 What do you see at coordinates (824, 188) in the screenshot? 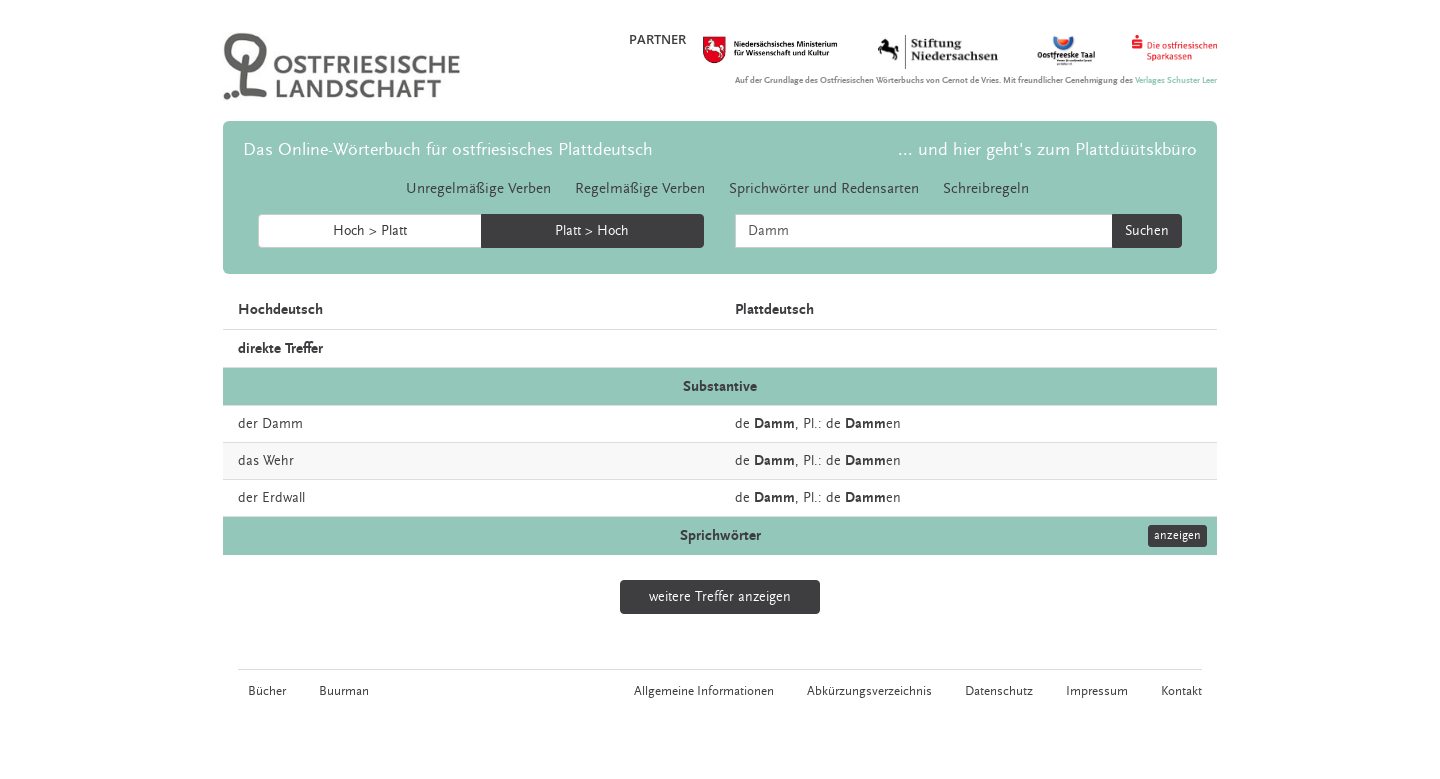
I see `Sprichwörter und Redensarten` at bounding box center [824, 188].